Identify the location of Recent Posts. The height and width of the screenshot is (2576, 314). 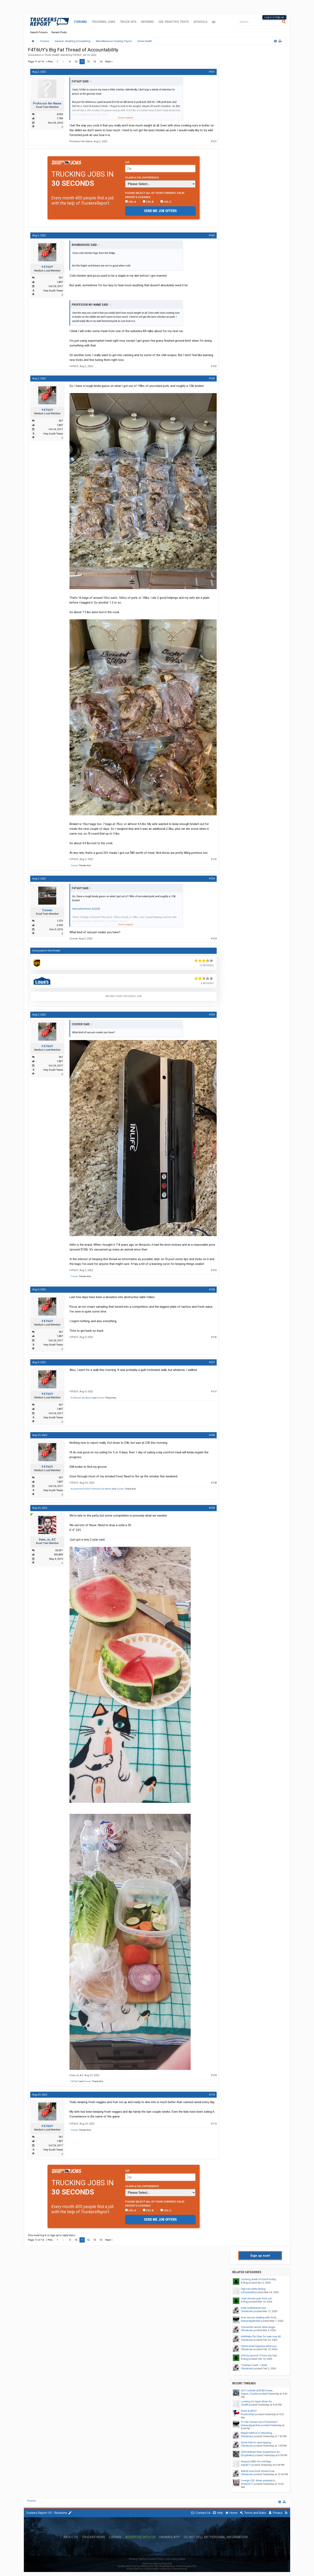
(59, 32).